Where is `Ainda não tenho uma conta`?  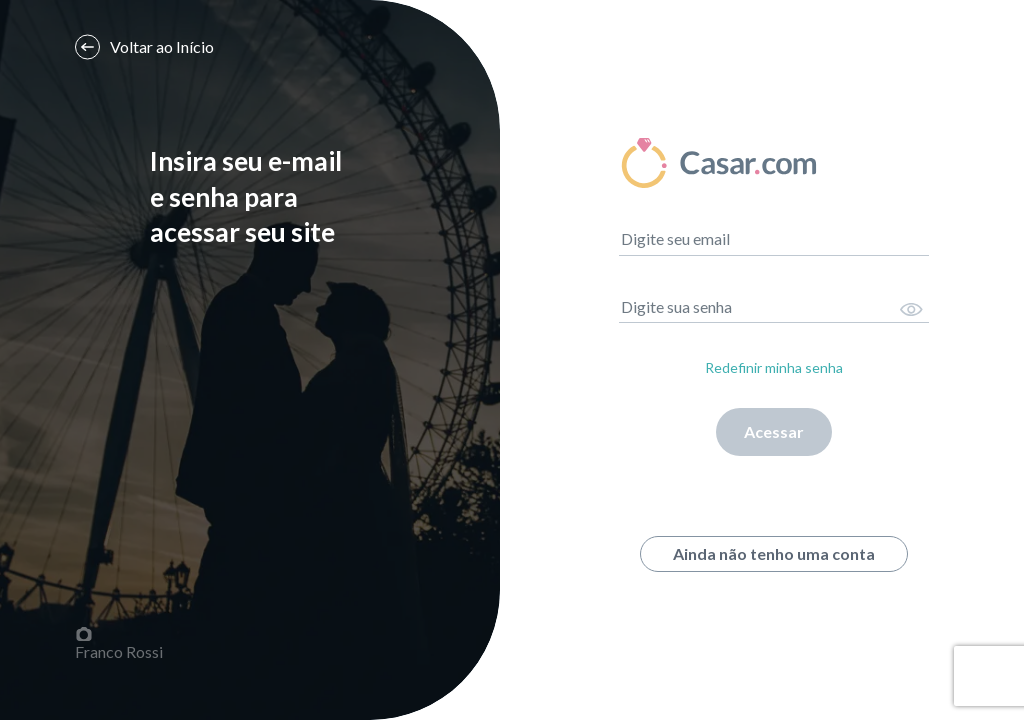
Ainda não tenho uma conta is located at coordinates (774, 553).